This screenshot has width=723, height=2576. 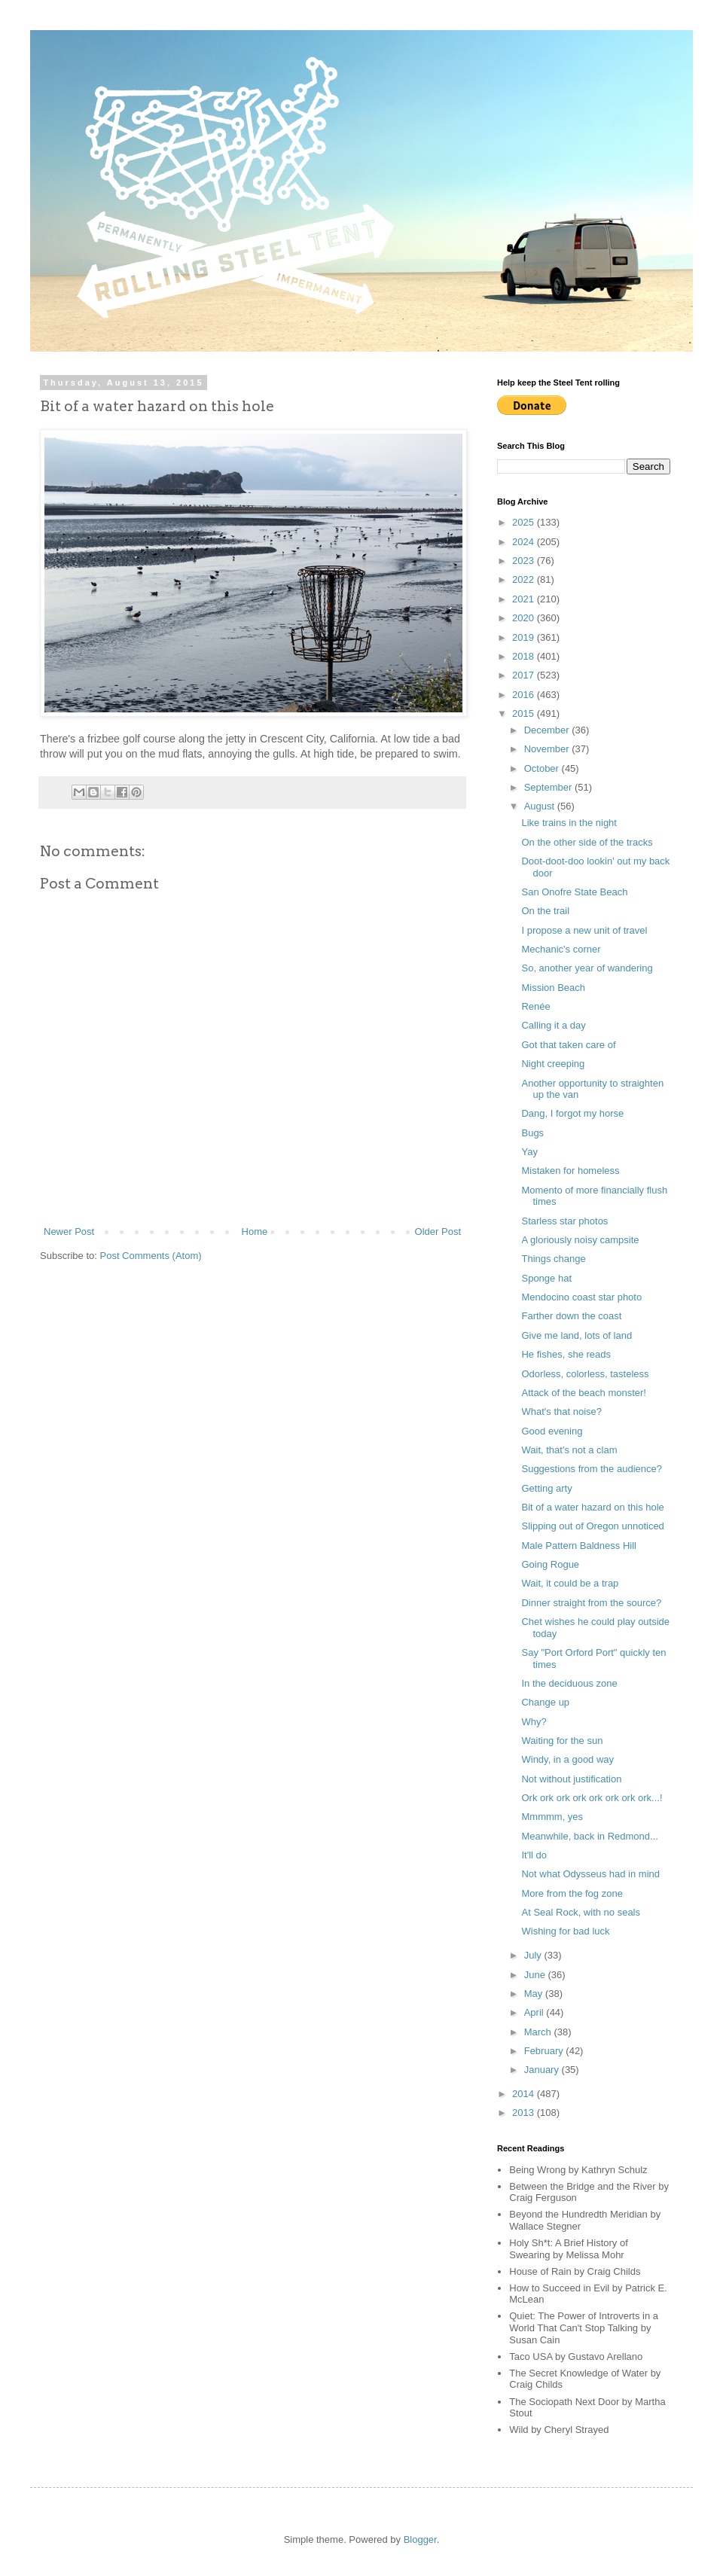 What do you see at coordinates (540, 806) in the screenshot?
I see `August` at bounding box center [540, 806].